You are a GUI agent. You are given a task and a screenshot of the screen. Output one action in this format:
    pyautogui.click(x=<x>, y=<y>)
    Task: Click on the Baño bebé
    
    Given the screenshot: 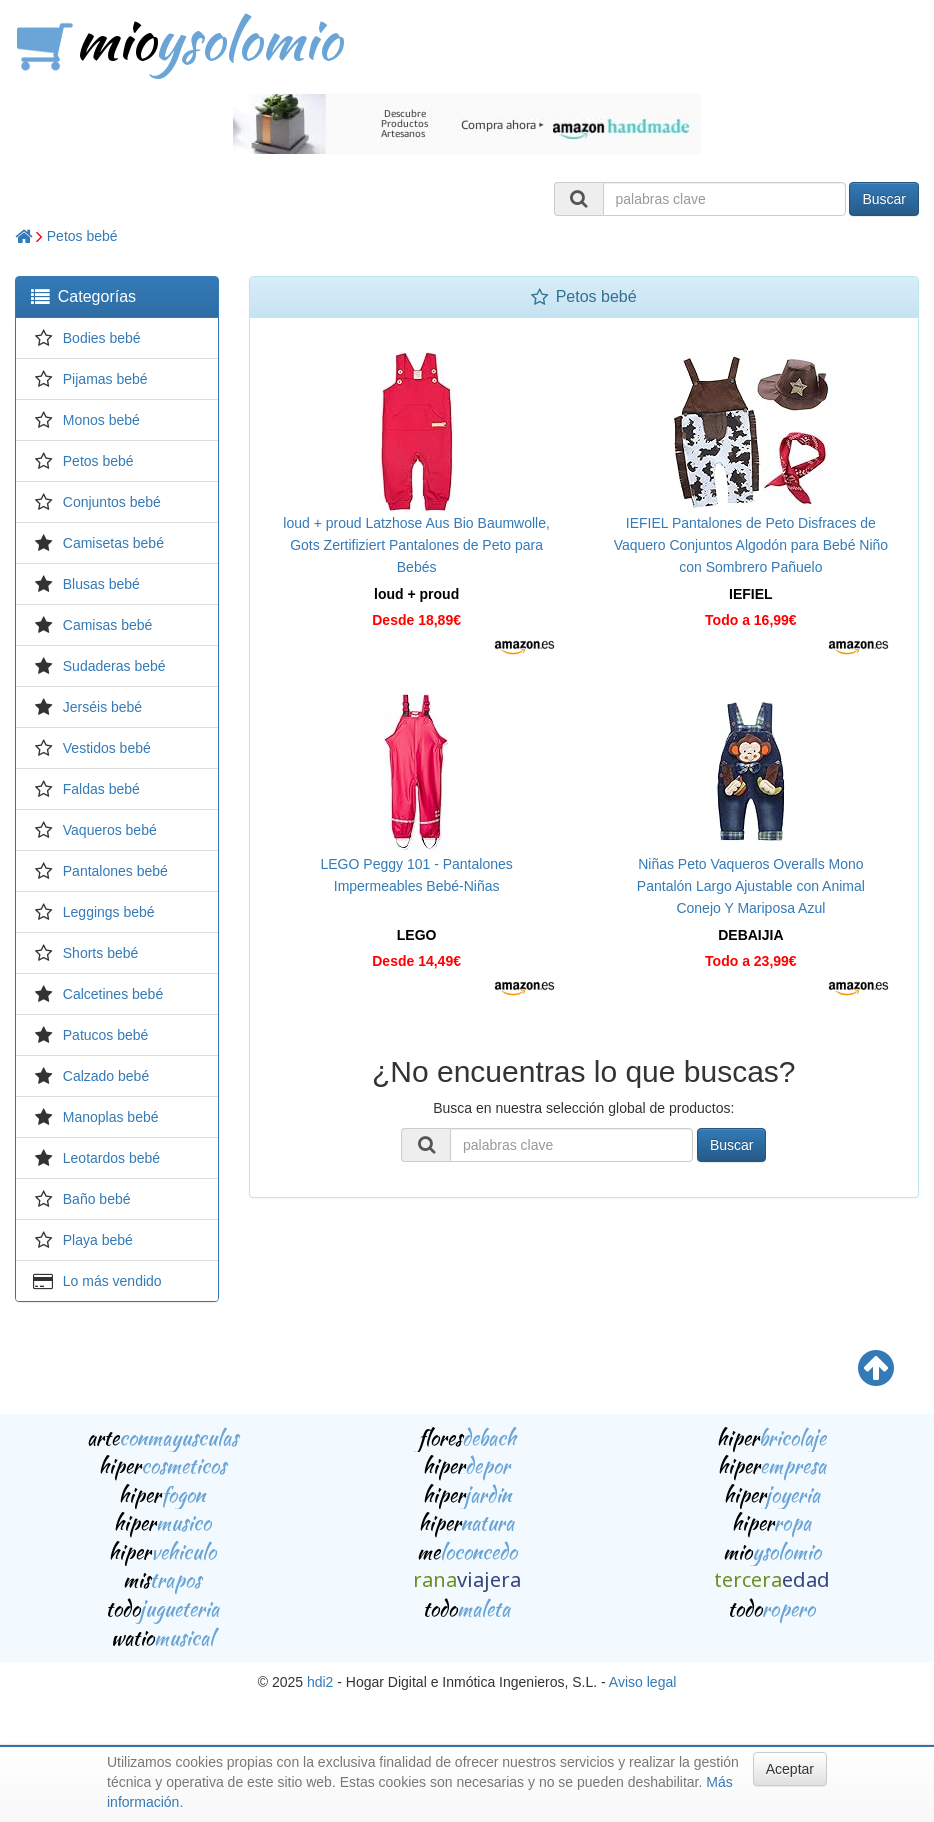 What is the action you would take?
    pyautogui.click(x=97, y=1199)
    